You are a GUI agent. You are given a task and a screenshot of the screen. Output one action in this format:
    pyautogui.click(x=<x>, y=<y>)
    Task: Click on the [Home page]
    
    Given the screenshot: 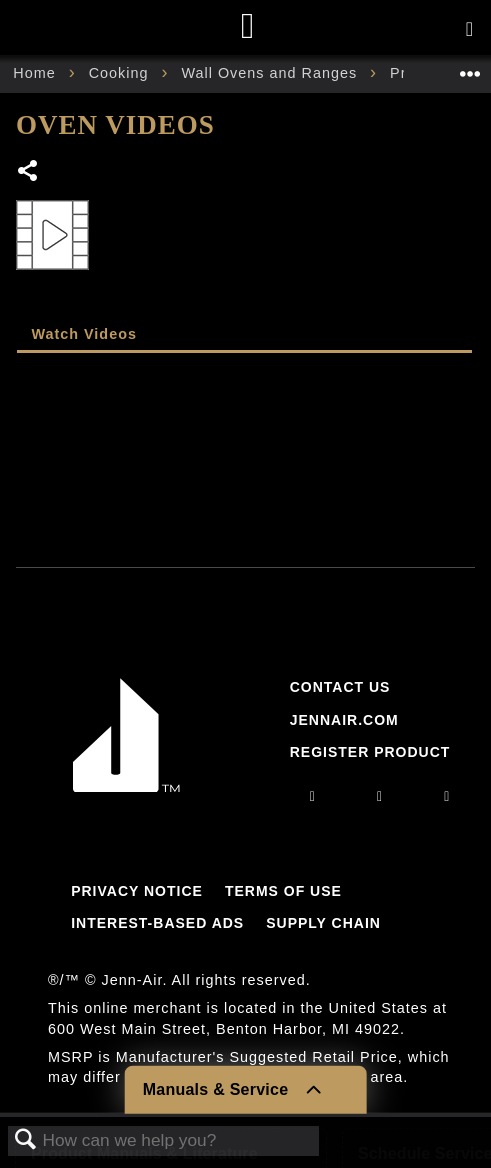 What is the action you would take?
    pyautogui.click(x=248, y=27)
    